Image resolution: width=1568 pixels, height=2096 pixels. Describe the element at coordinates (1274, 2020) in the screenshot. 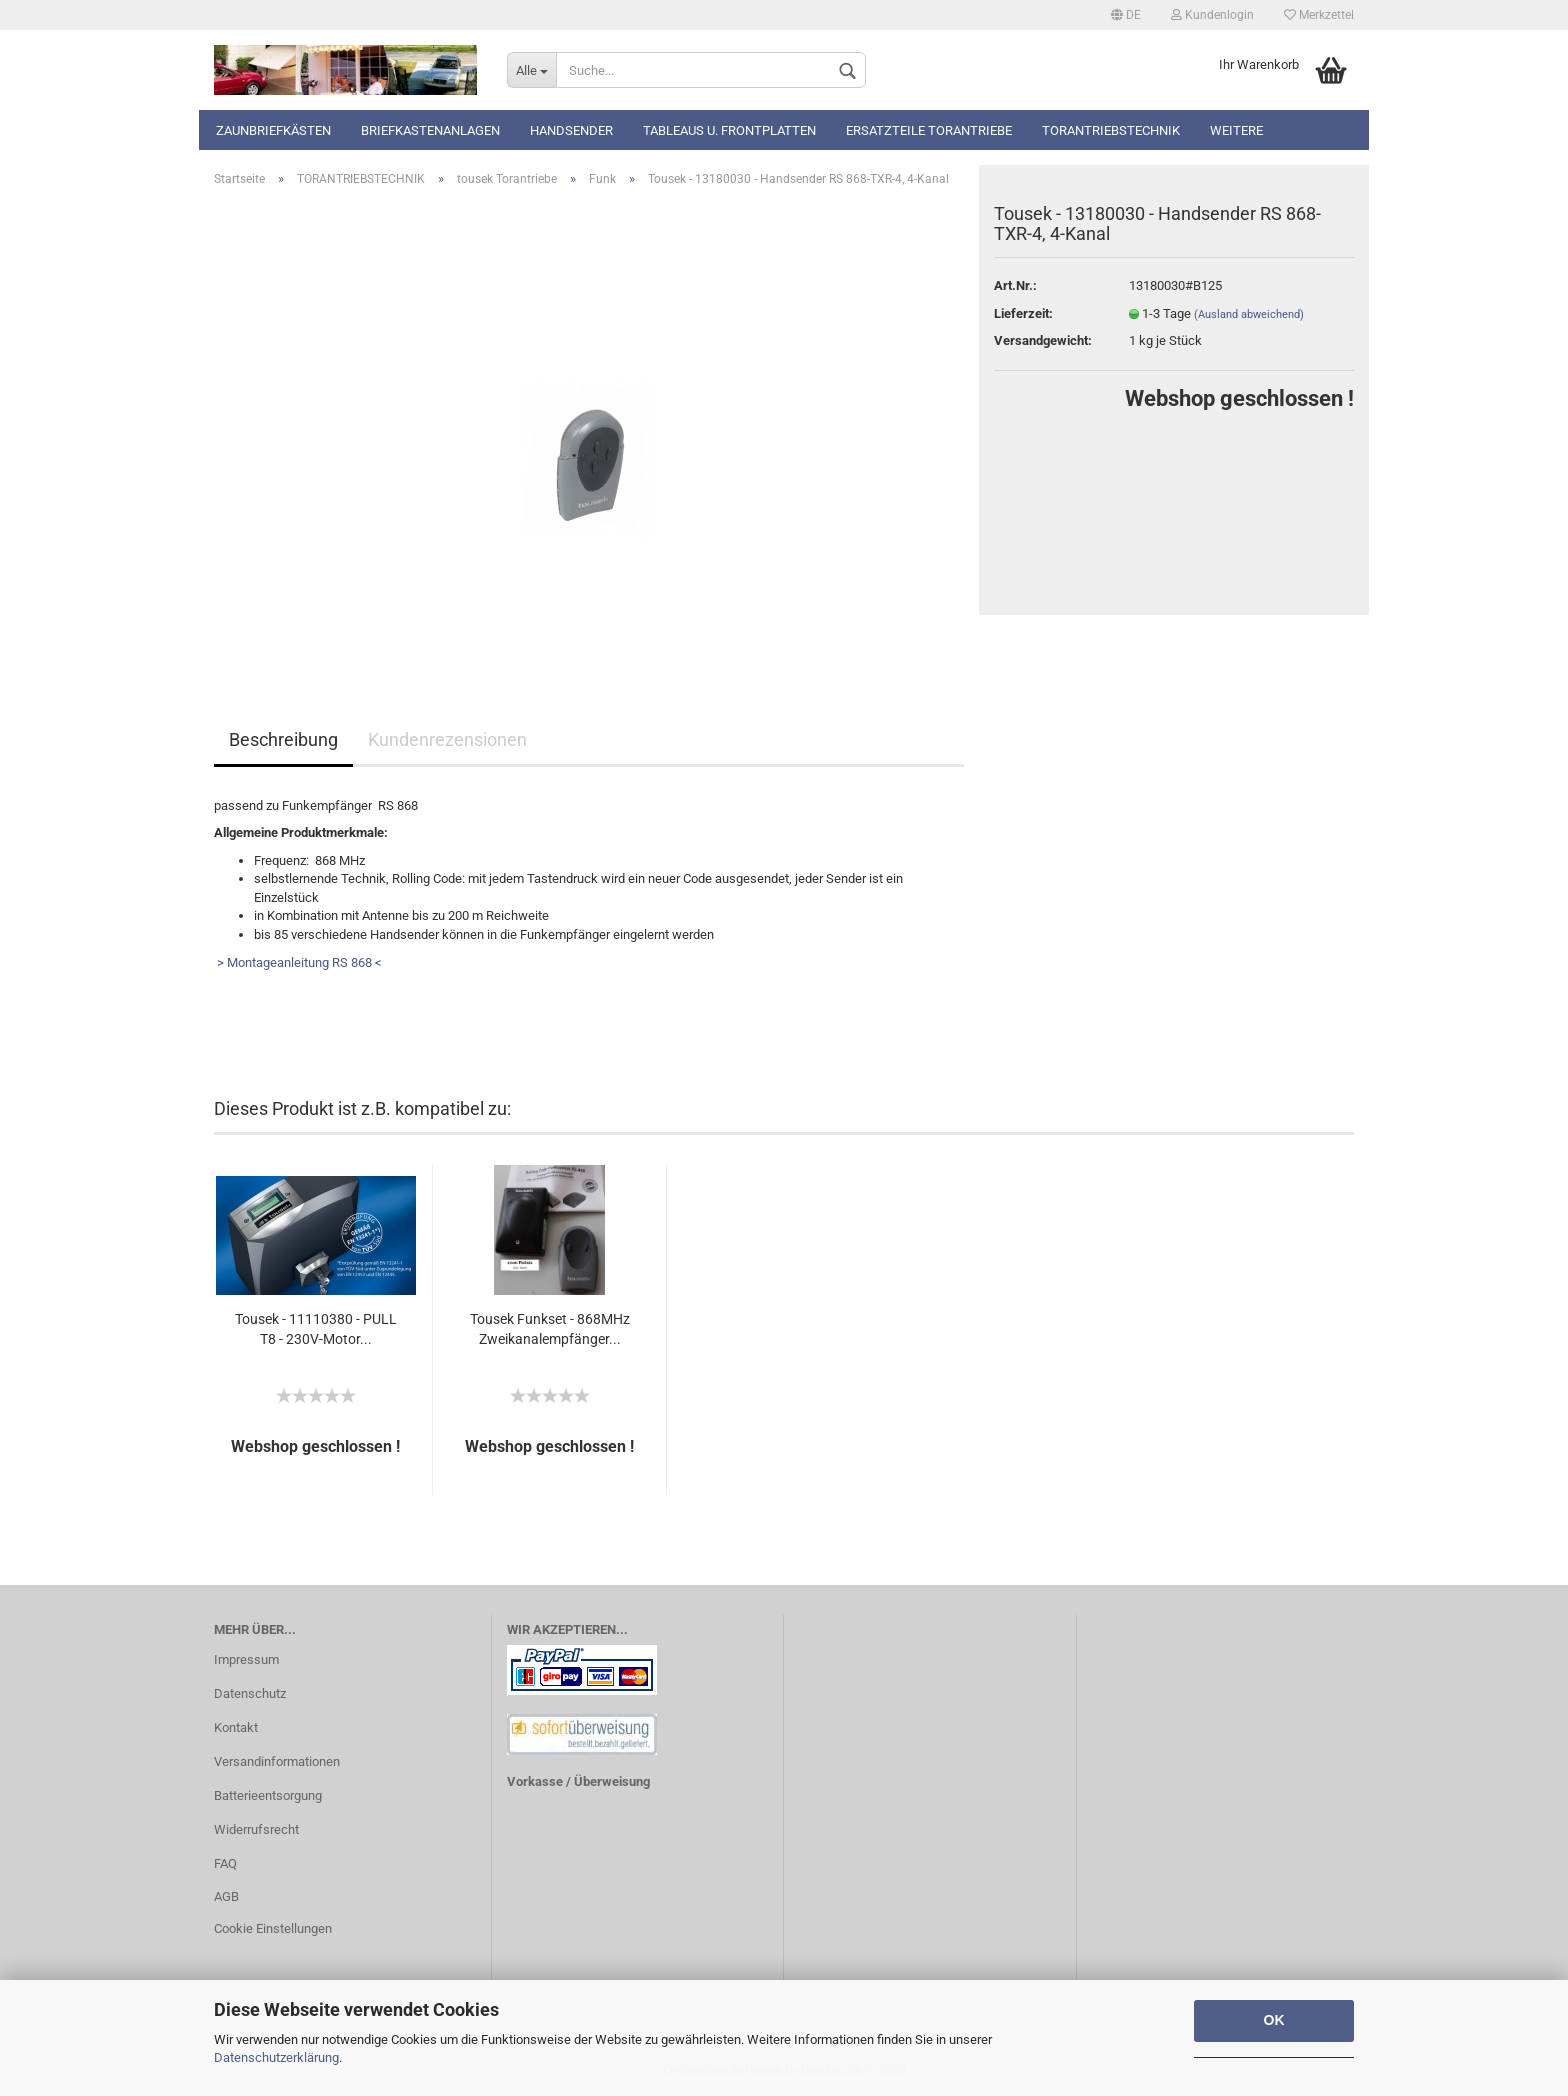

I see `OK` at that location.